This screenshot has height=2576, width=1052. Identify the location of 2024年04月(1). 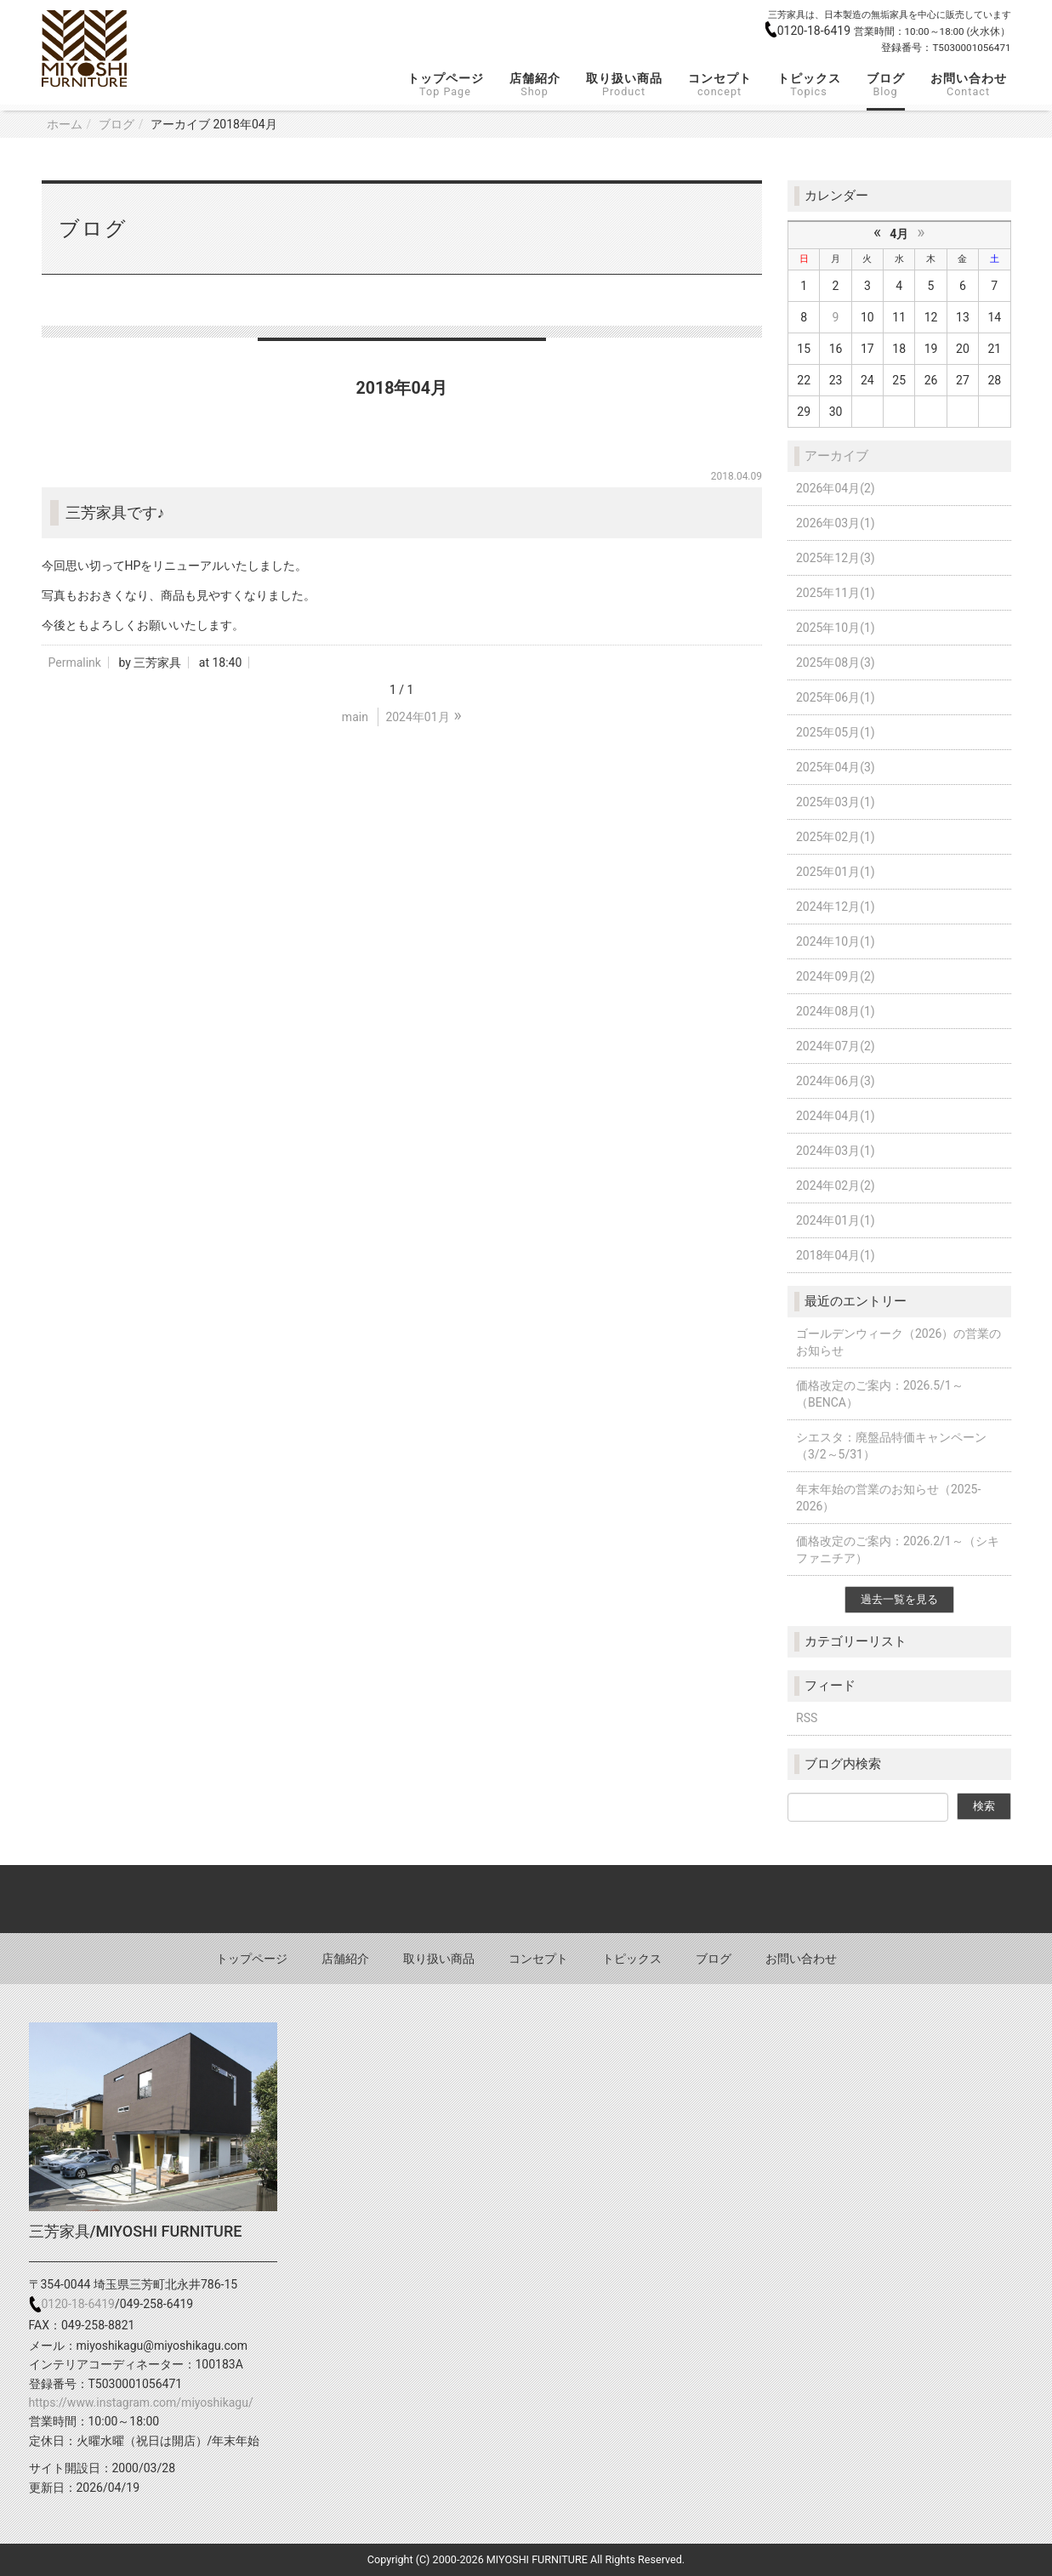
(835, 1116).